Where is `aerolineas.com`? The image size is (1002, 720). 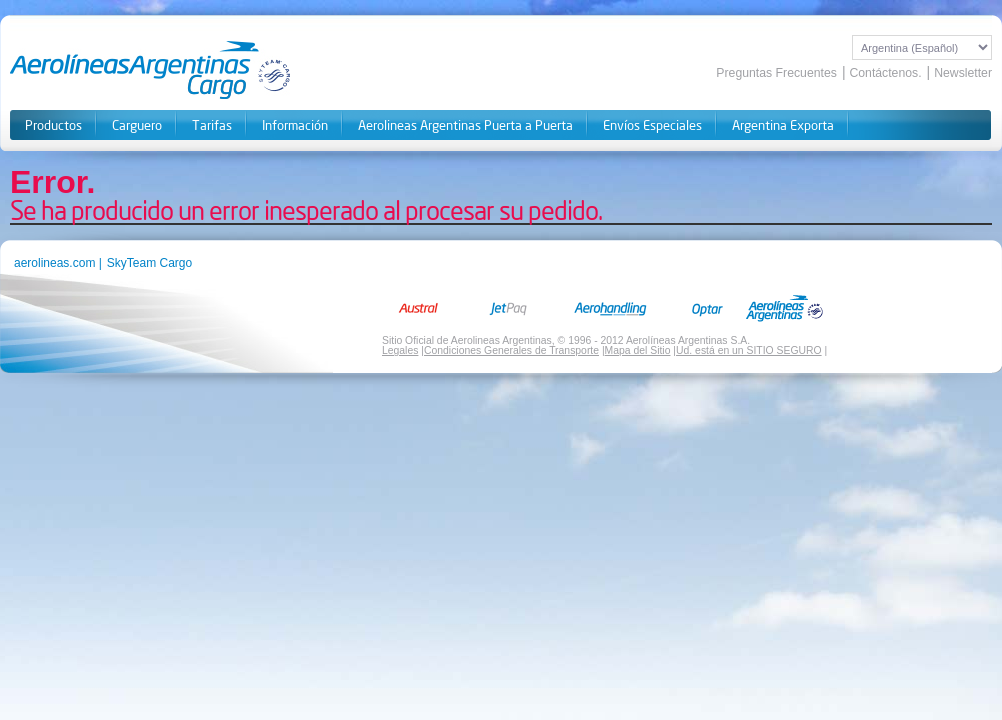 aerolineas.com is located at coordinates (54, 263).